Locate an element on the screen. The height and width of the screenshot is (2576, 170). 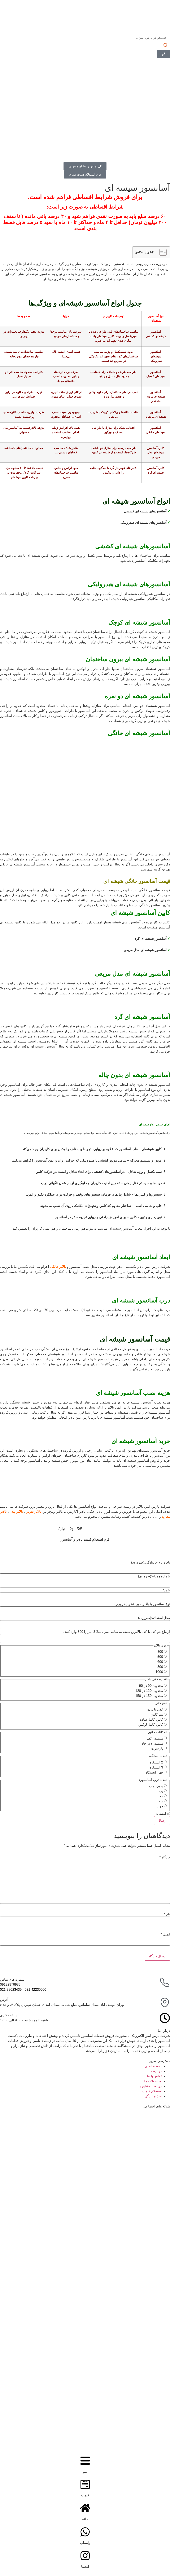
سه is located at coordinates (160, 1803).